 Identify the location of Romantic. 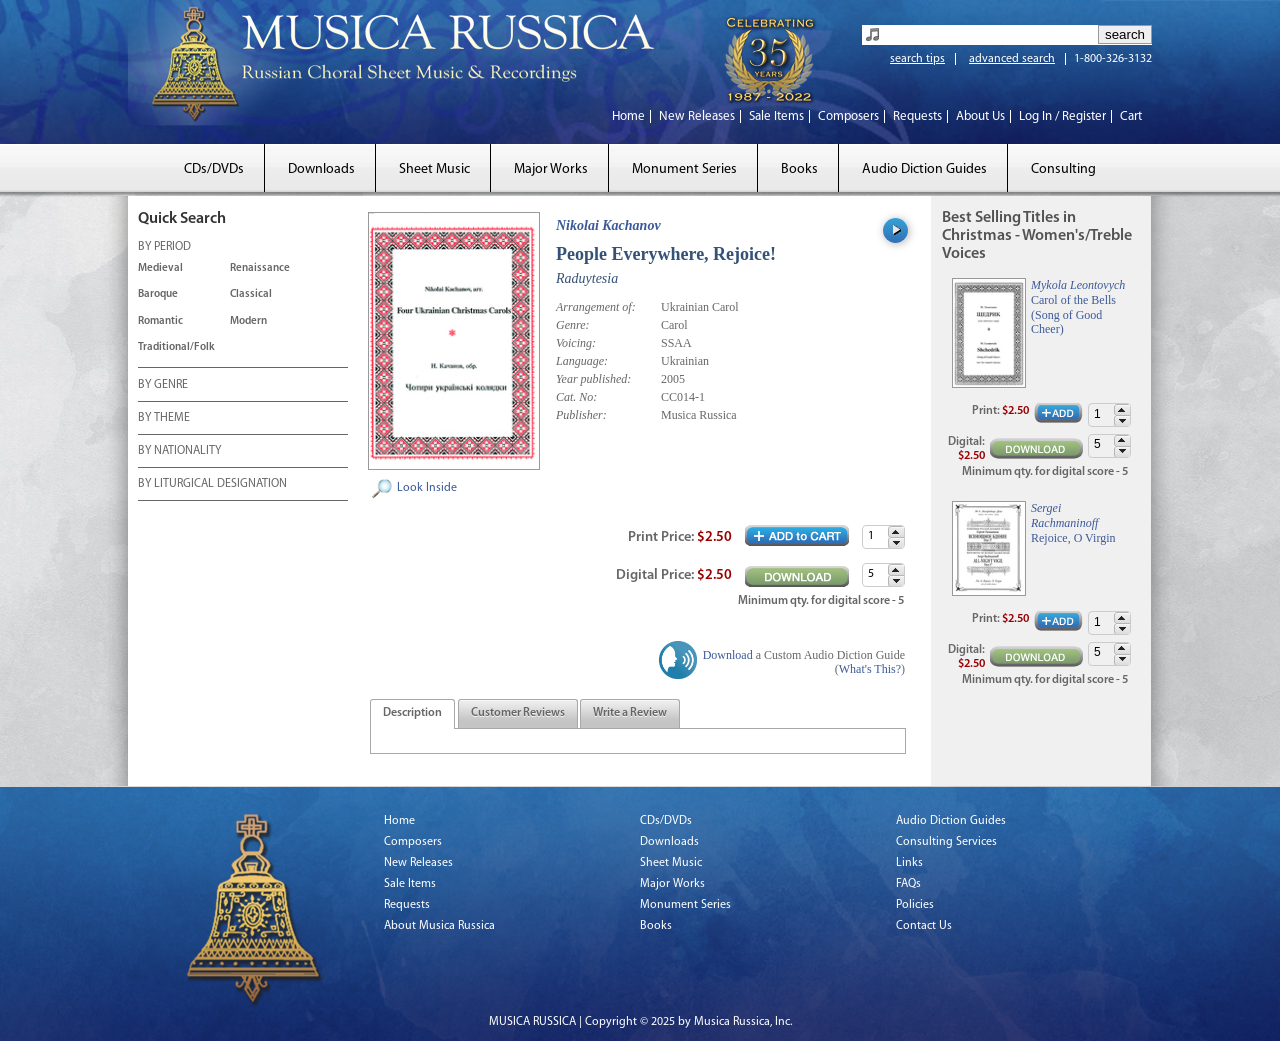
(160, 321).